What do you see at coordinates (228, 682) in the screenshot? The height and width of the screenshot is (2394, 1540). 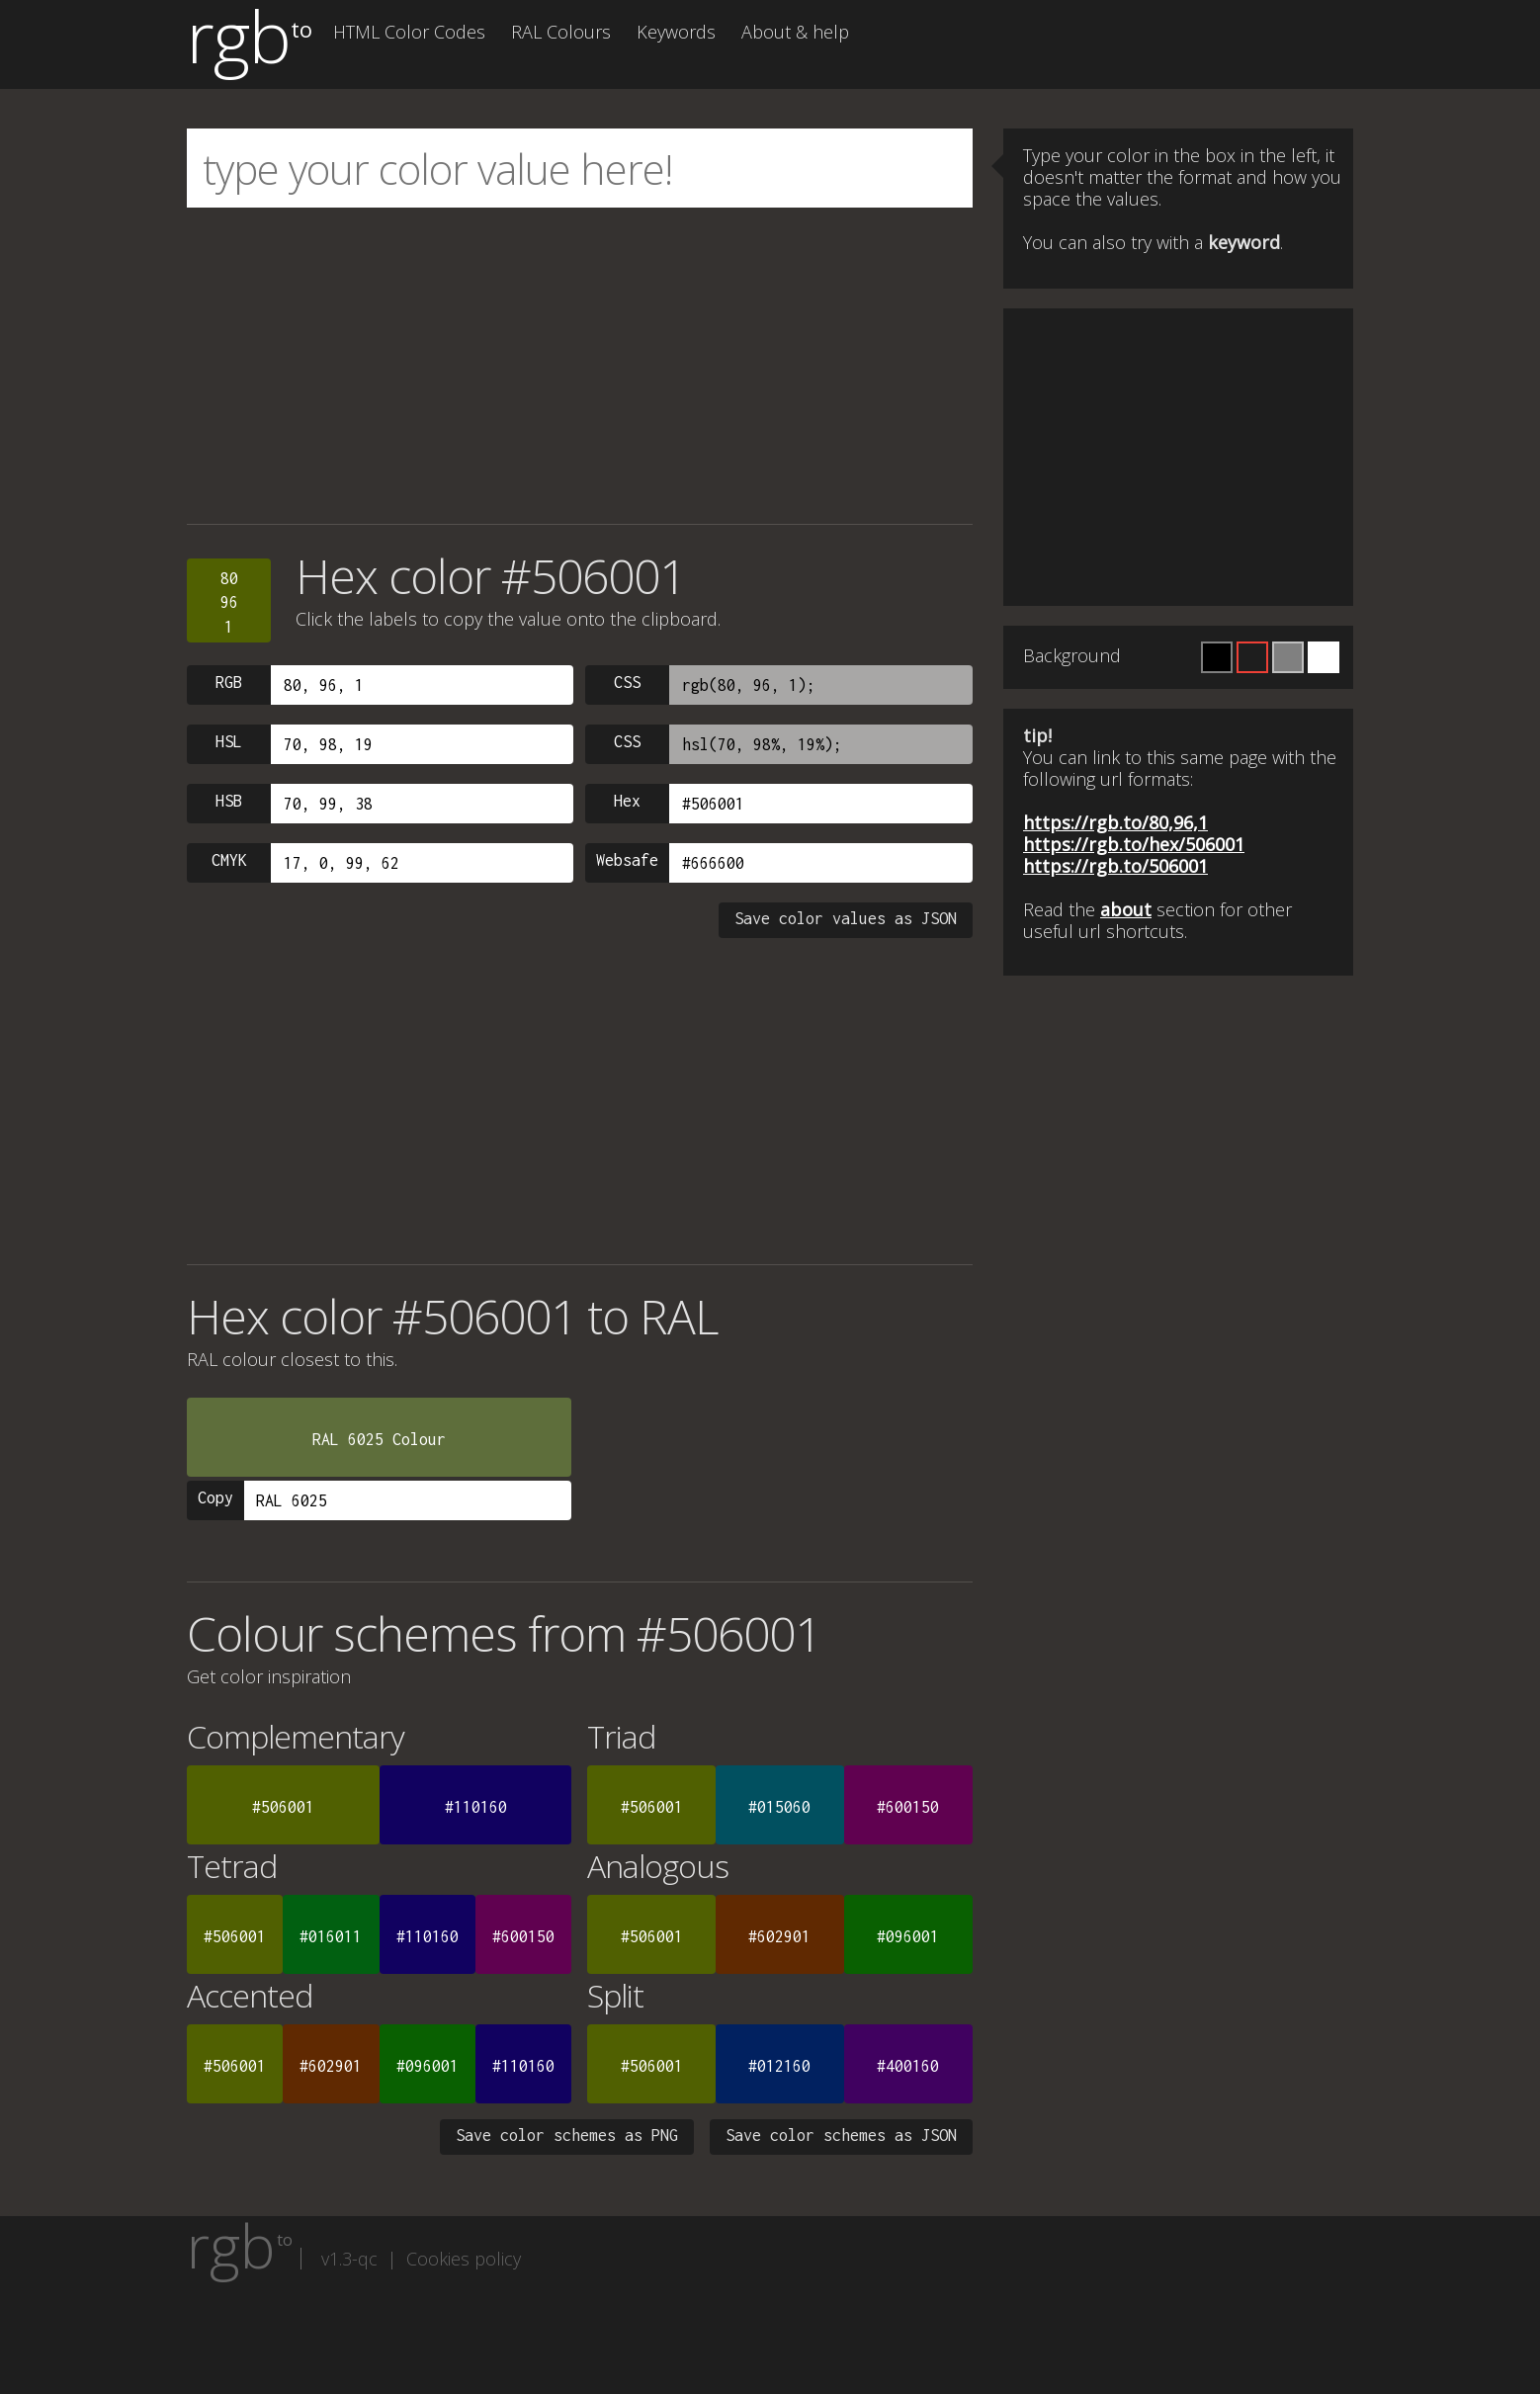 I see `RGB` at bounding box center [228, 682].